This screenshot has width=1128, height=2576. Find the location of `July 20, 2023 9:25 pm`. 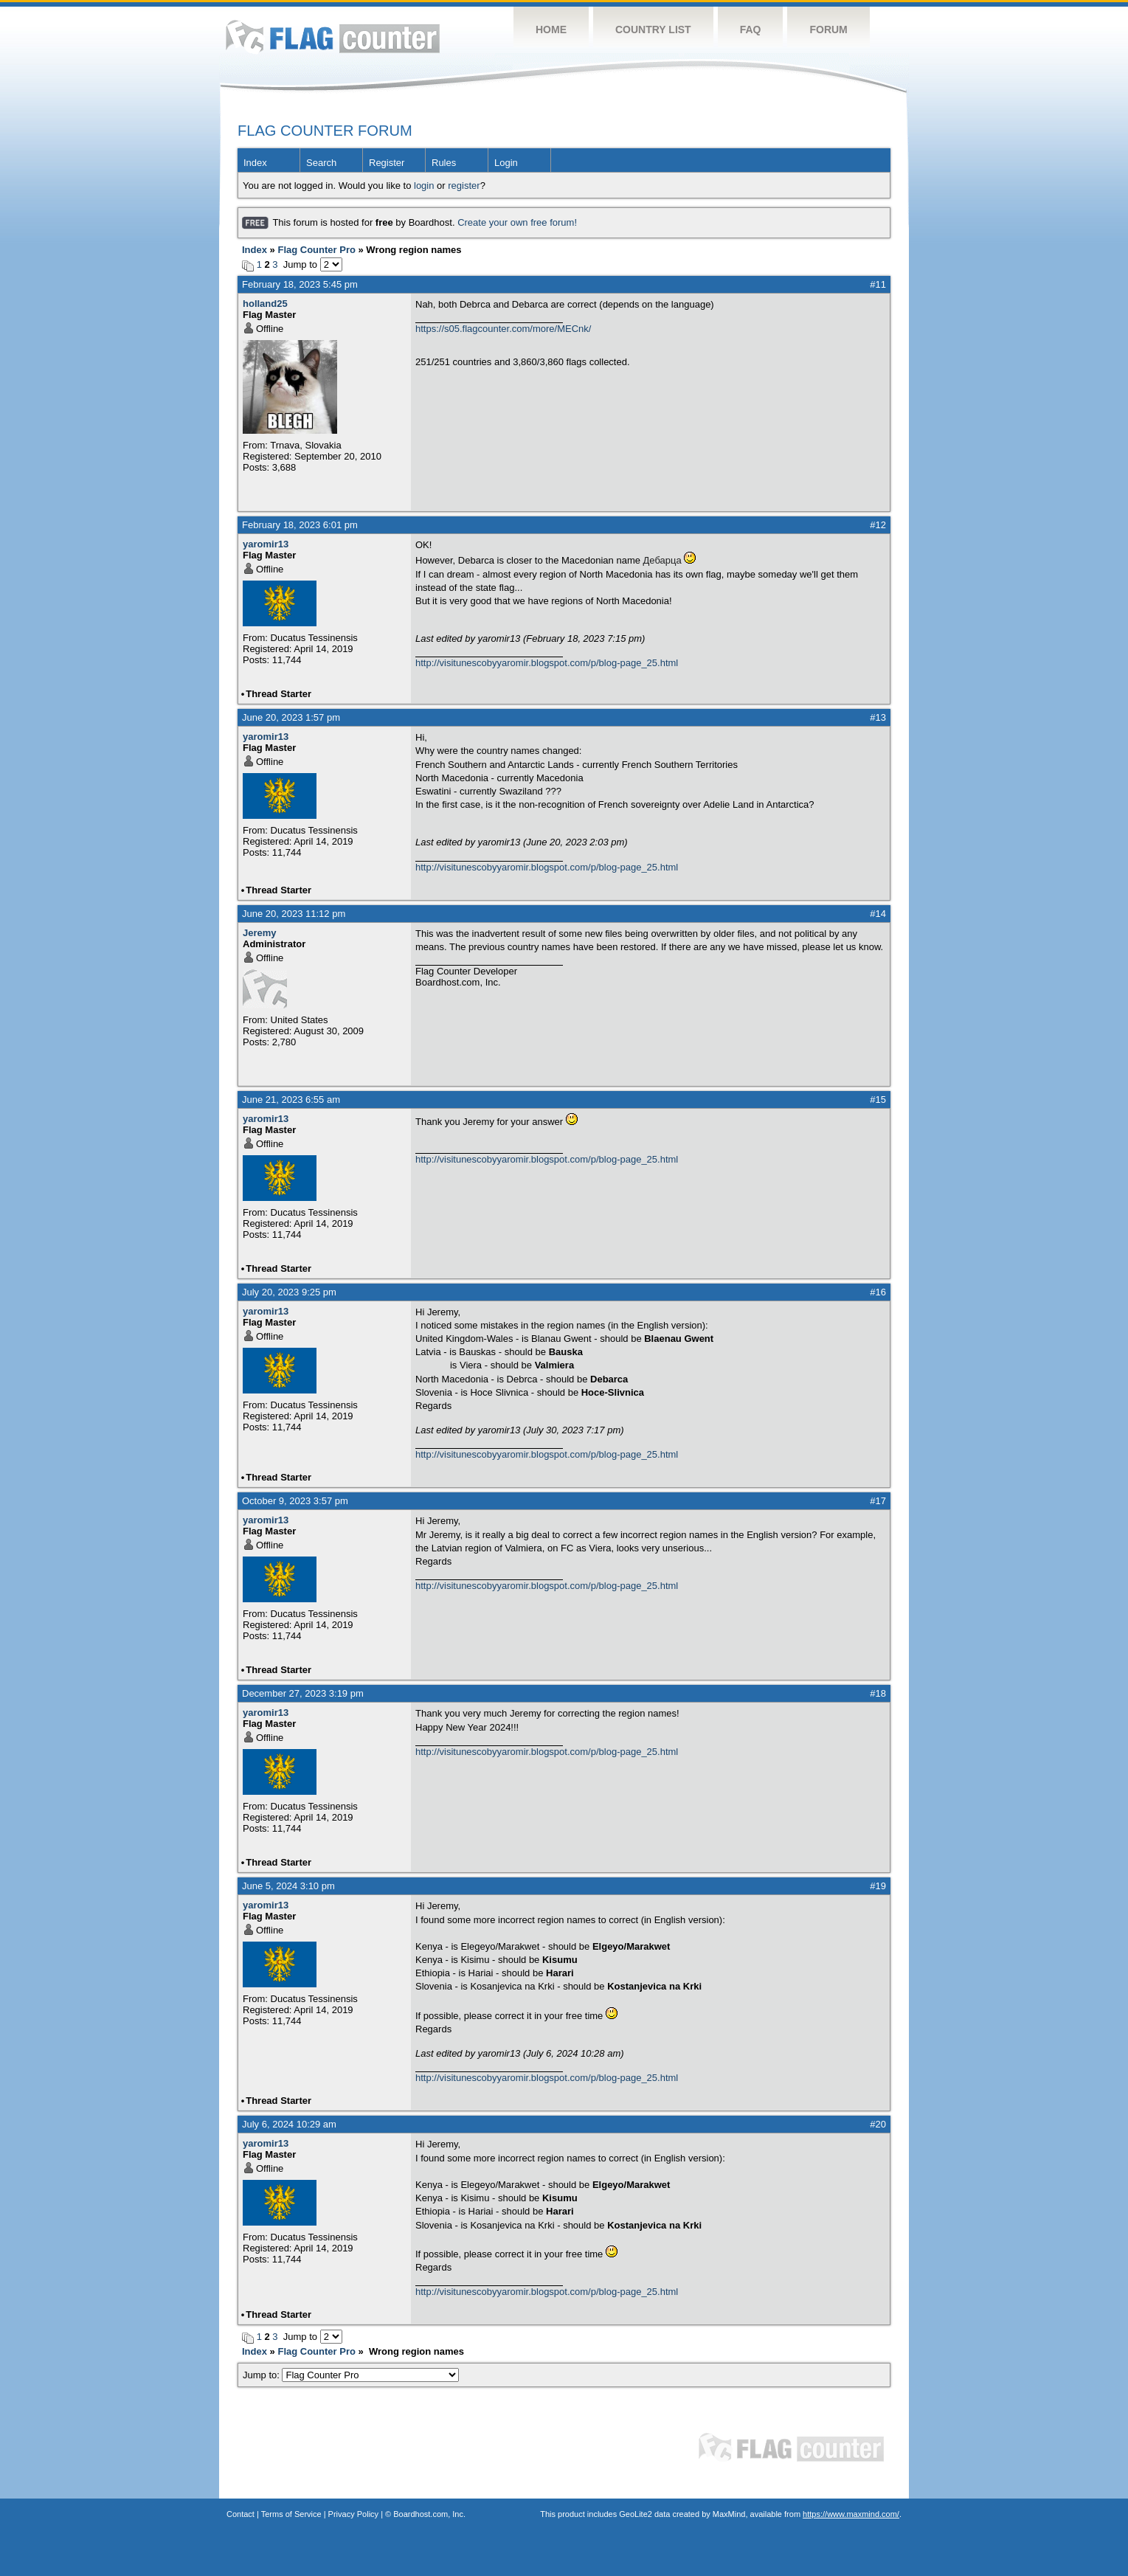

July 20, 2023 9:25 pm is located at coordinates (289, 1292).